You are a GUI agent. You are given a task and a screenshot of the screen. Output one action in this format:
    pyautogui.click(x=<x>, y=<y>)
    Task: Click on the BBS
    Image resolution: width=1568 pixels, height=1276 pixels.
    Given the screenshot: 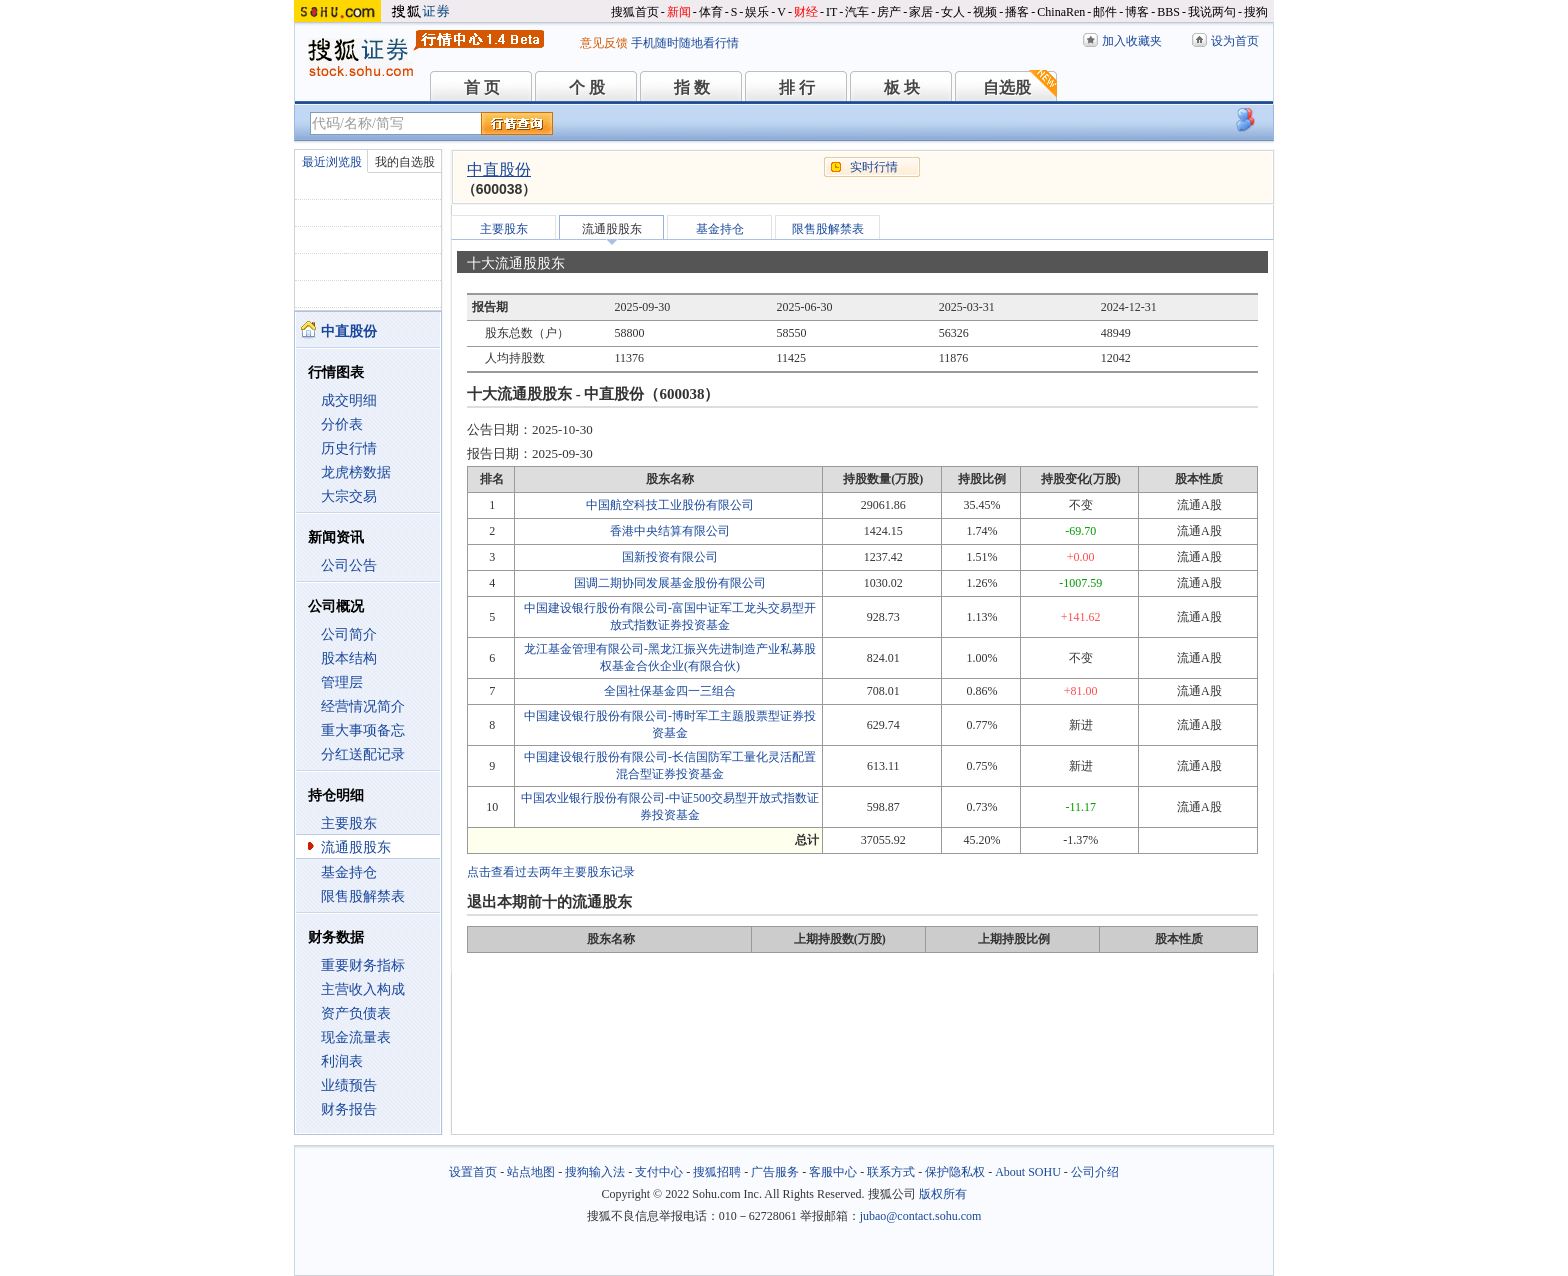 What is the action you would take?
    pyautogui.click(x=1168, y=12)
    